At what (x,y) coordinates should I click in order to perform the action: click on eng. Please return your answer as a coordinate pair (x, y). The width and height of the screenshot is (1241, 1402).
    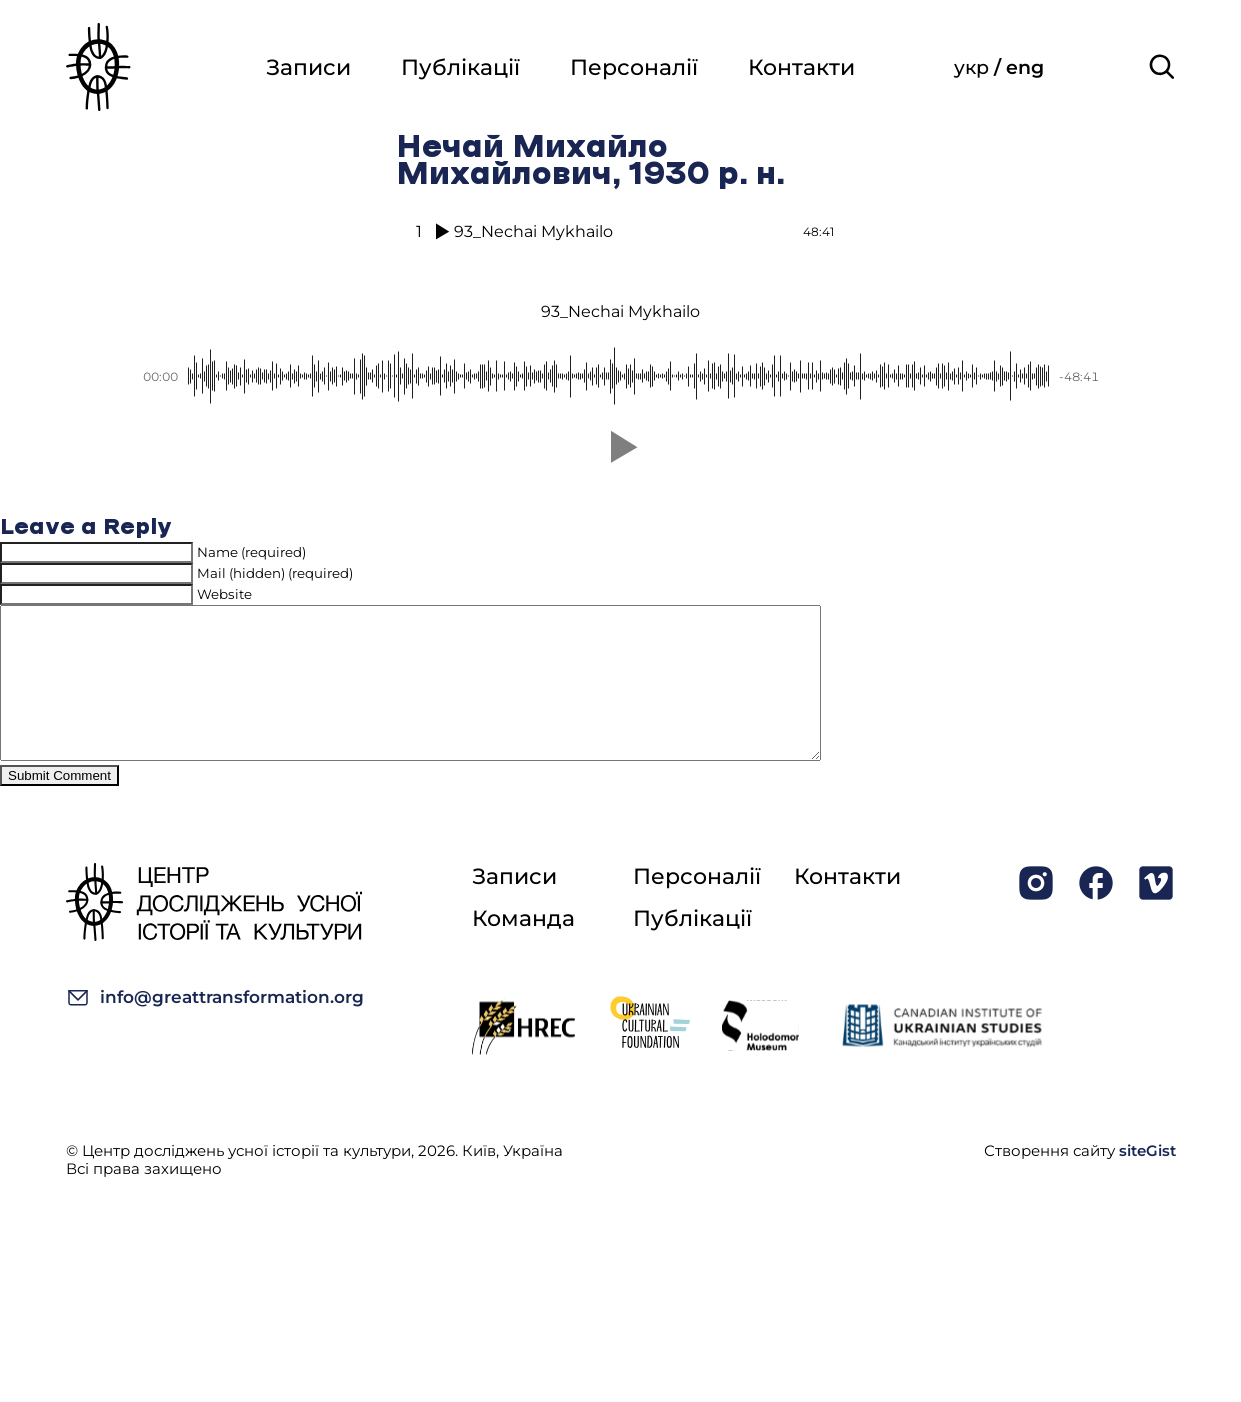
    Looking at the image, I should click on (1025, 67).